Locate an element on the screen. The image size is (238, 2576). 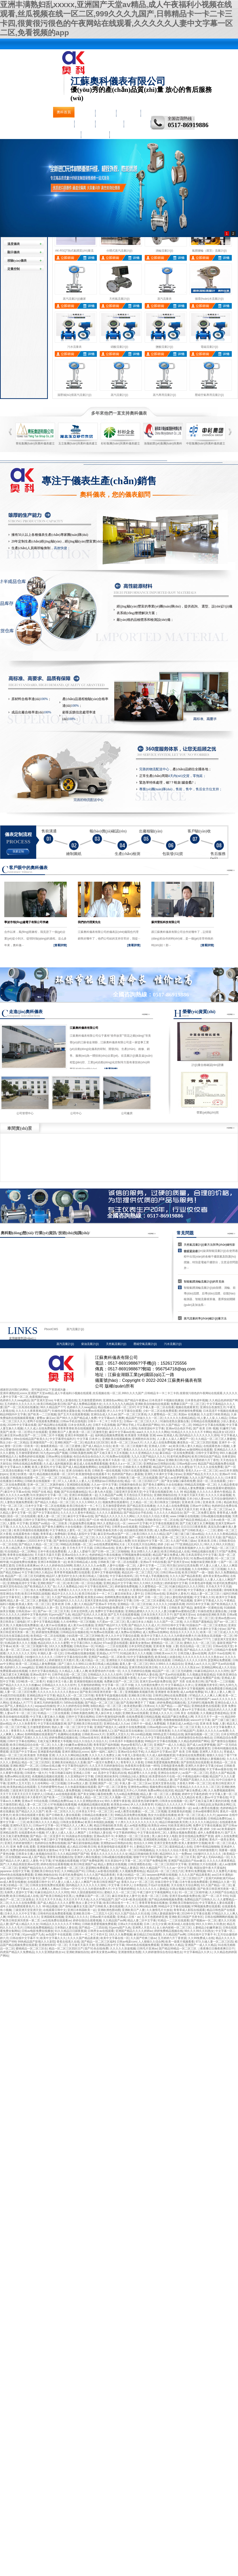
欧美一区二区三区aa大片 is located at coordinates (127, 1442).